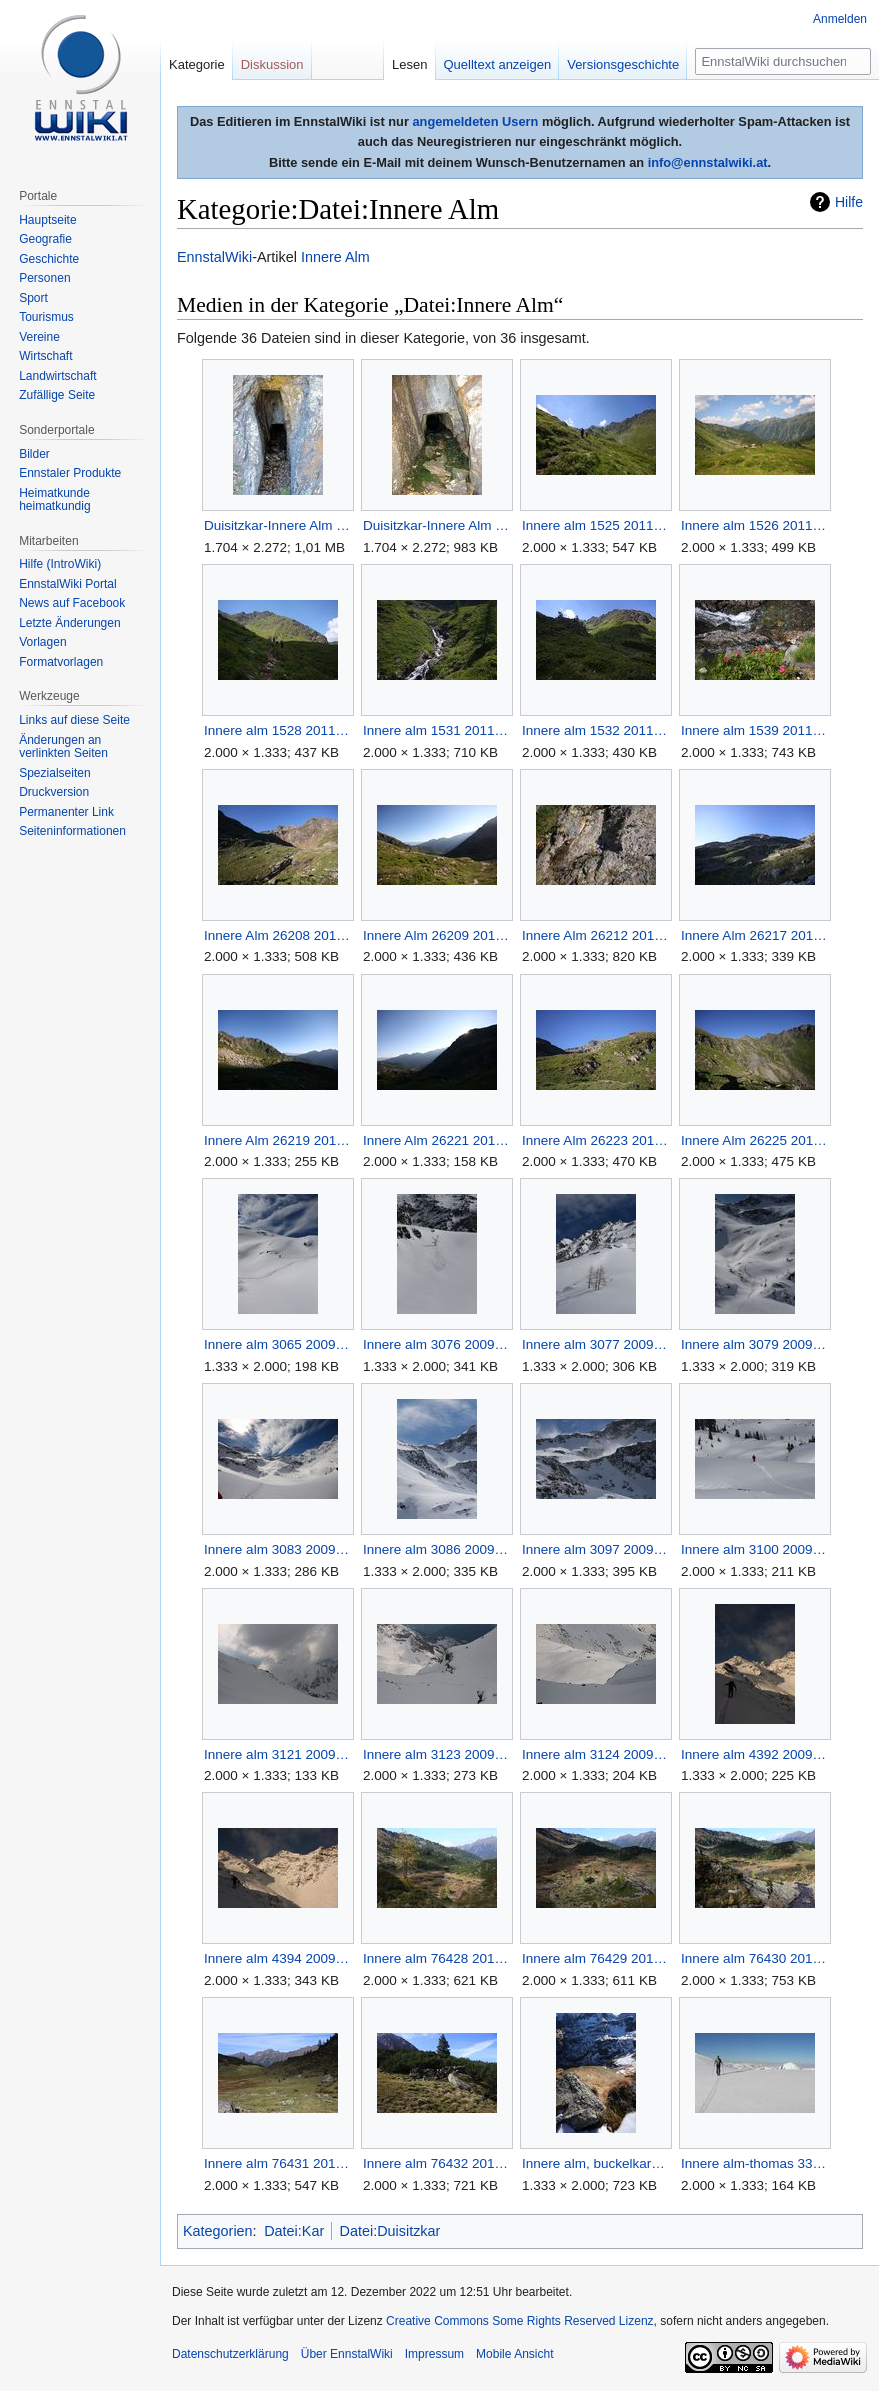 This screenshot has height=2391, width=879. Describe the element at coordinates (66, 812) in the screenshot. I see `Permanenter Link` at that location.